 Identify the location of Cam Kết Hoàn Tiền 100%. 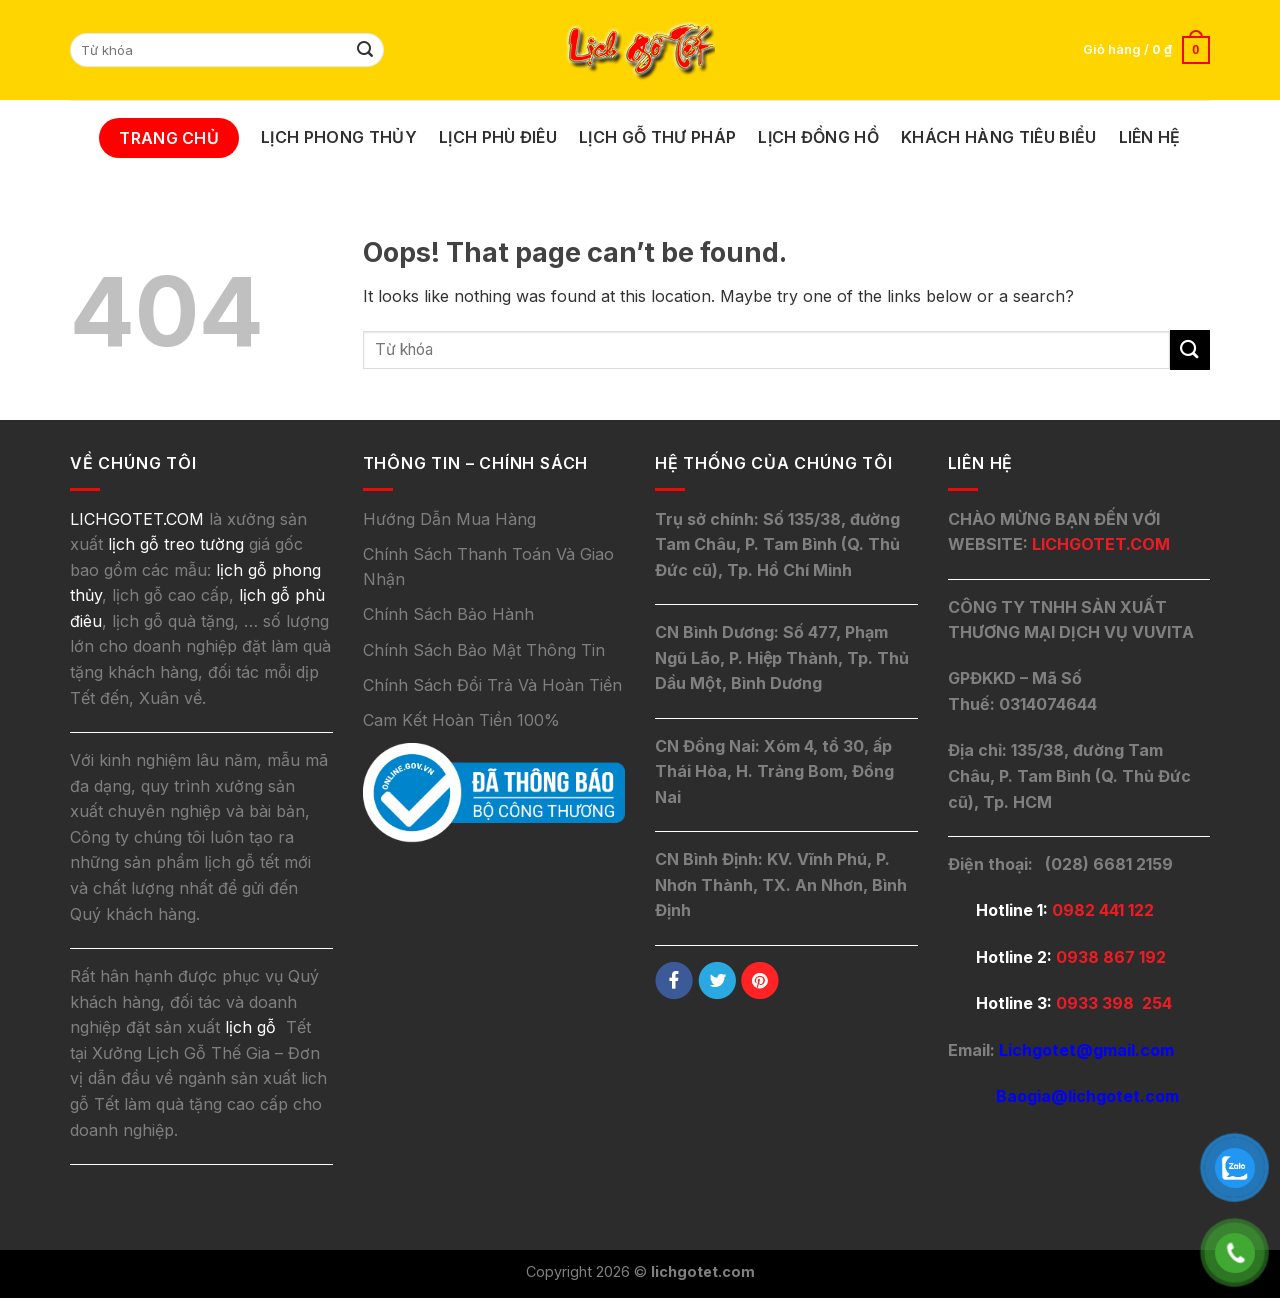
(461, 720).